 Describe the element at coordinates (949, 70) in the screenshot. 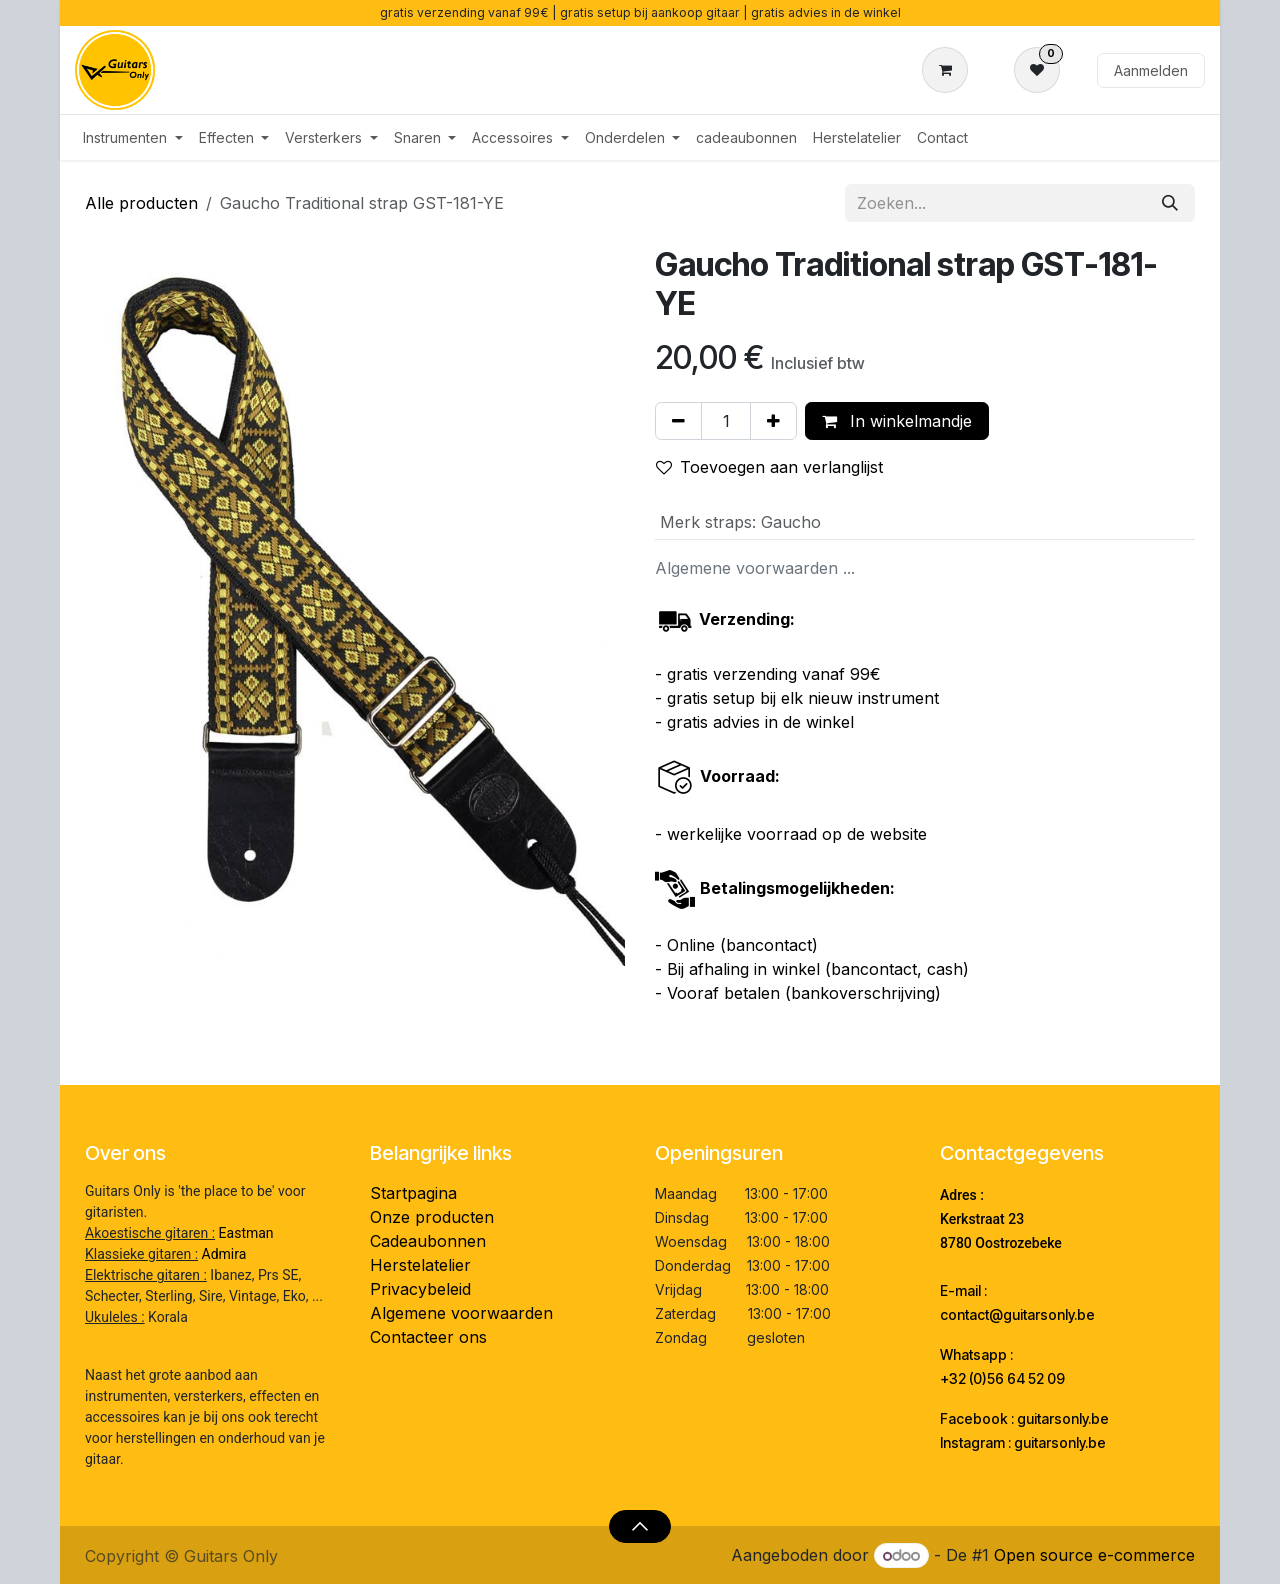

I see `[eCommerce winkelmandje]` at that location.